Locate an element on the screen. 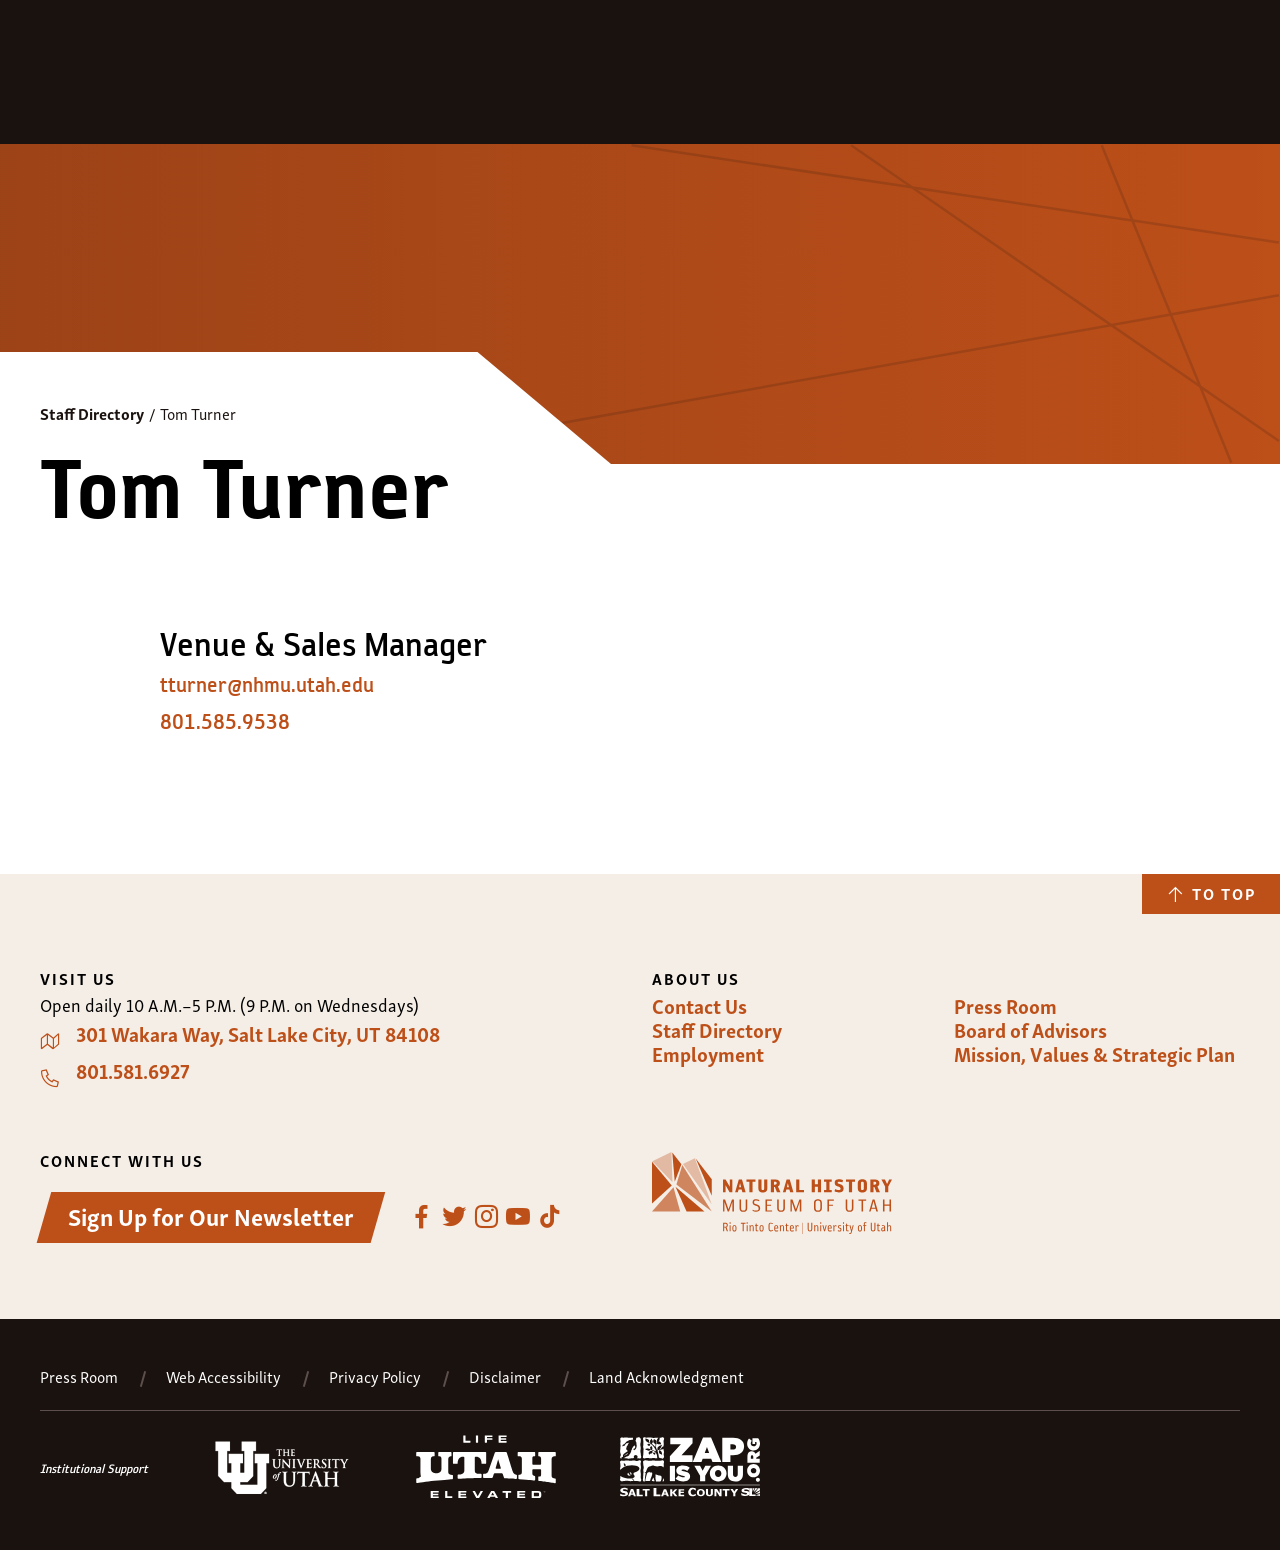  Employment is located at coordinates (708, 1054).